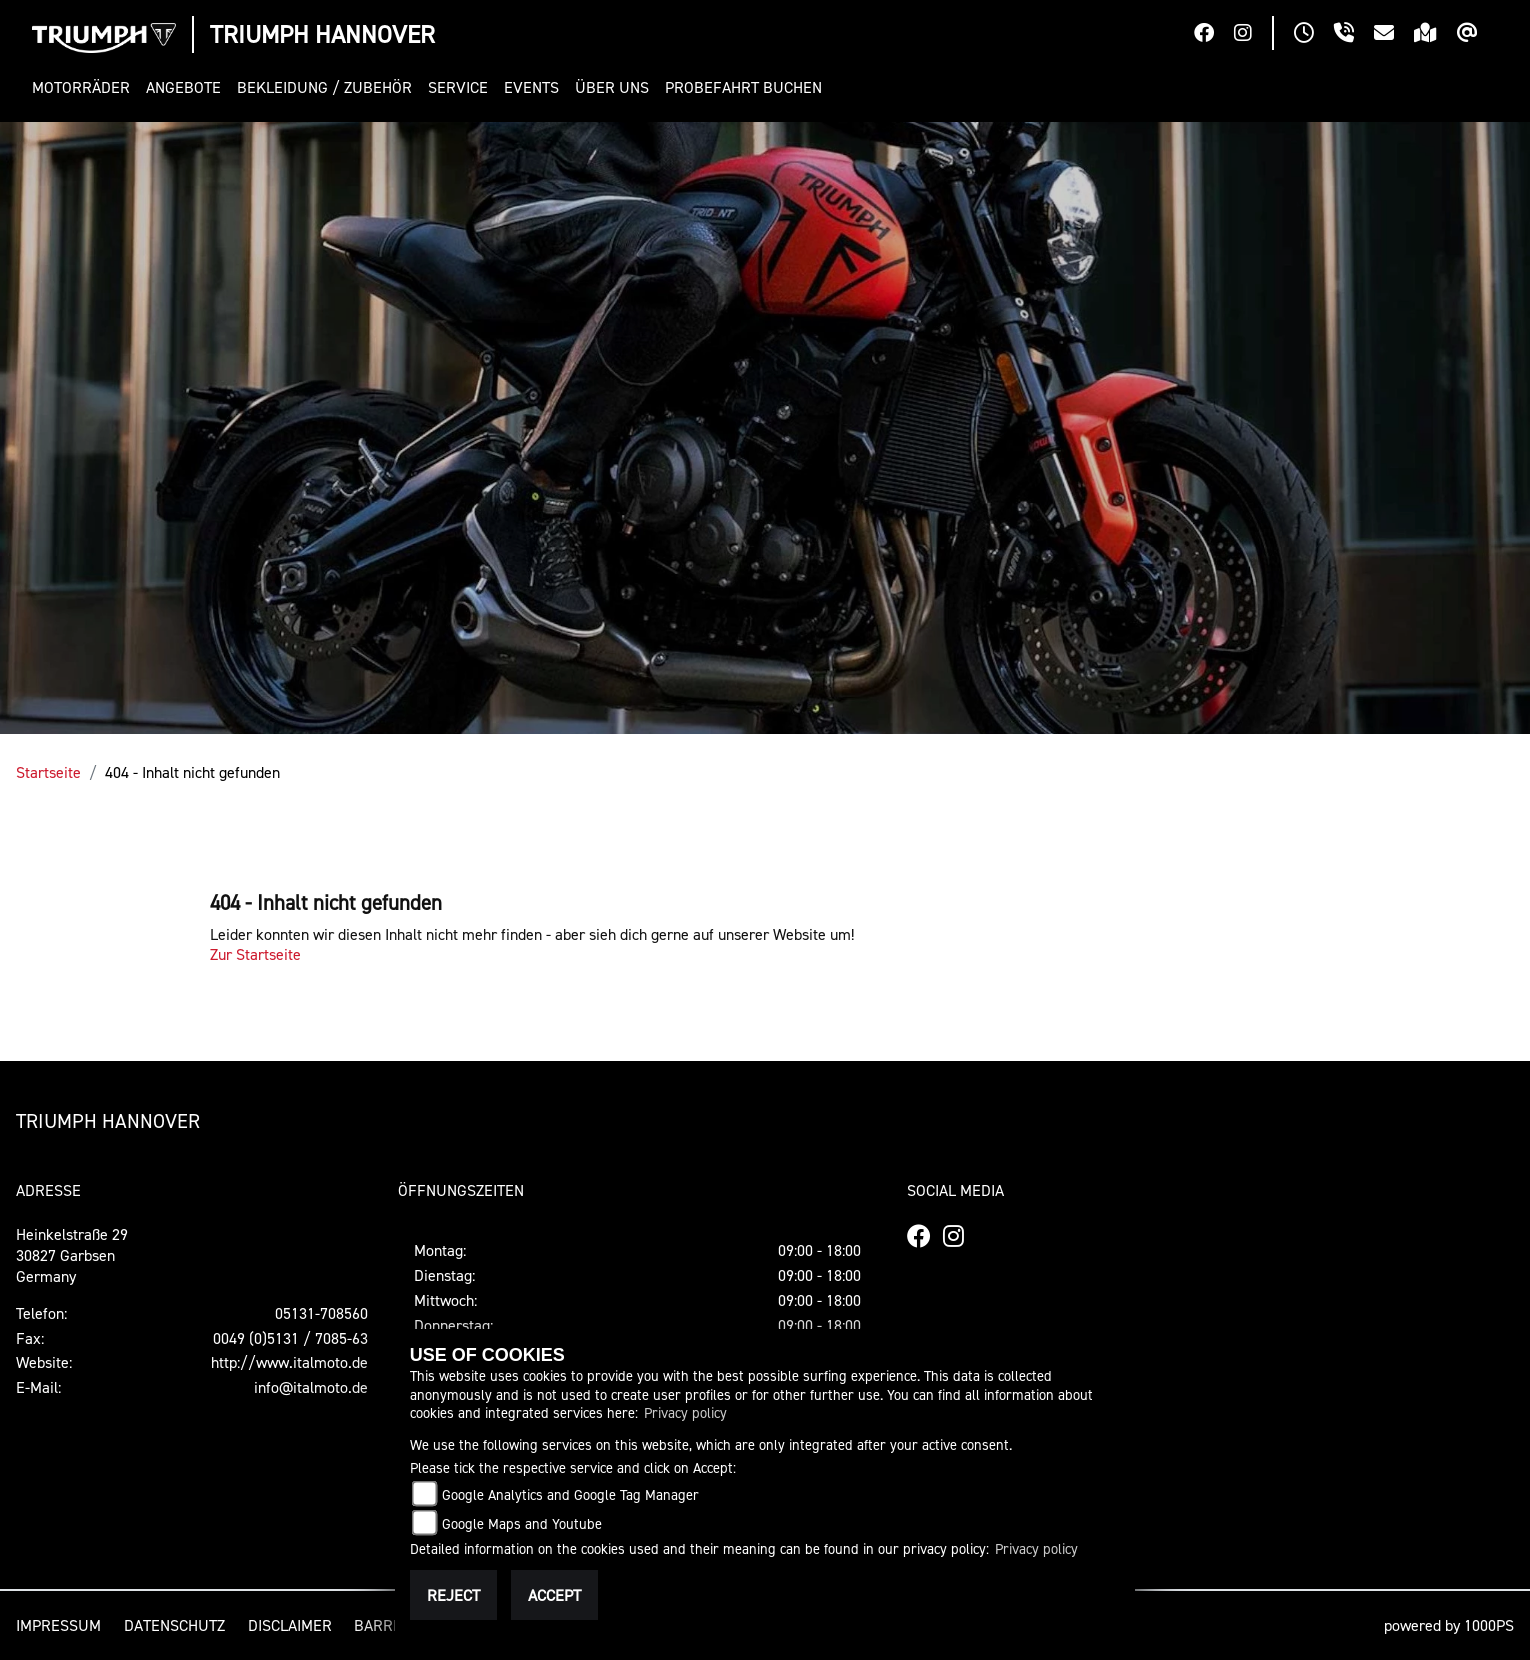 The image size is (1530, 1660). What do you see at coordinates (685, 1412) in the screenshot?
I see `Privacy policy` at bounding box center [685, 1412].